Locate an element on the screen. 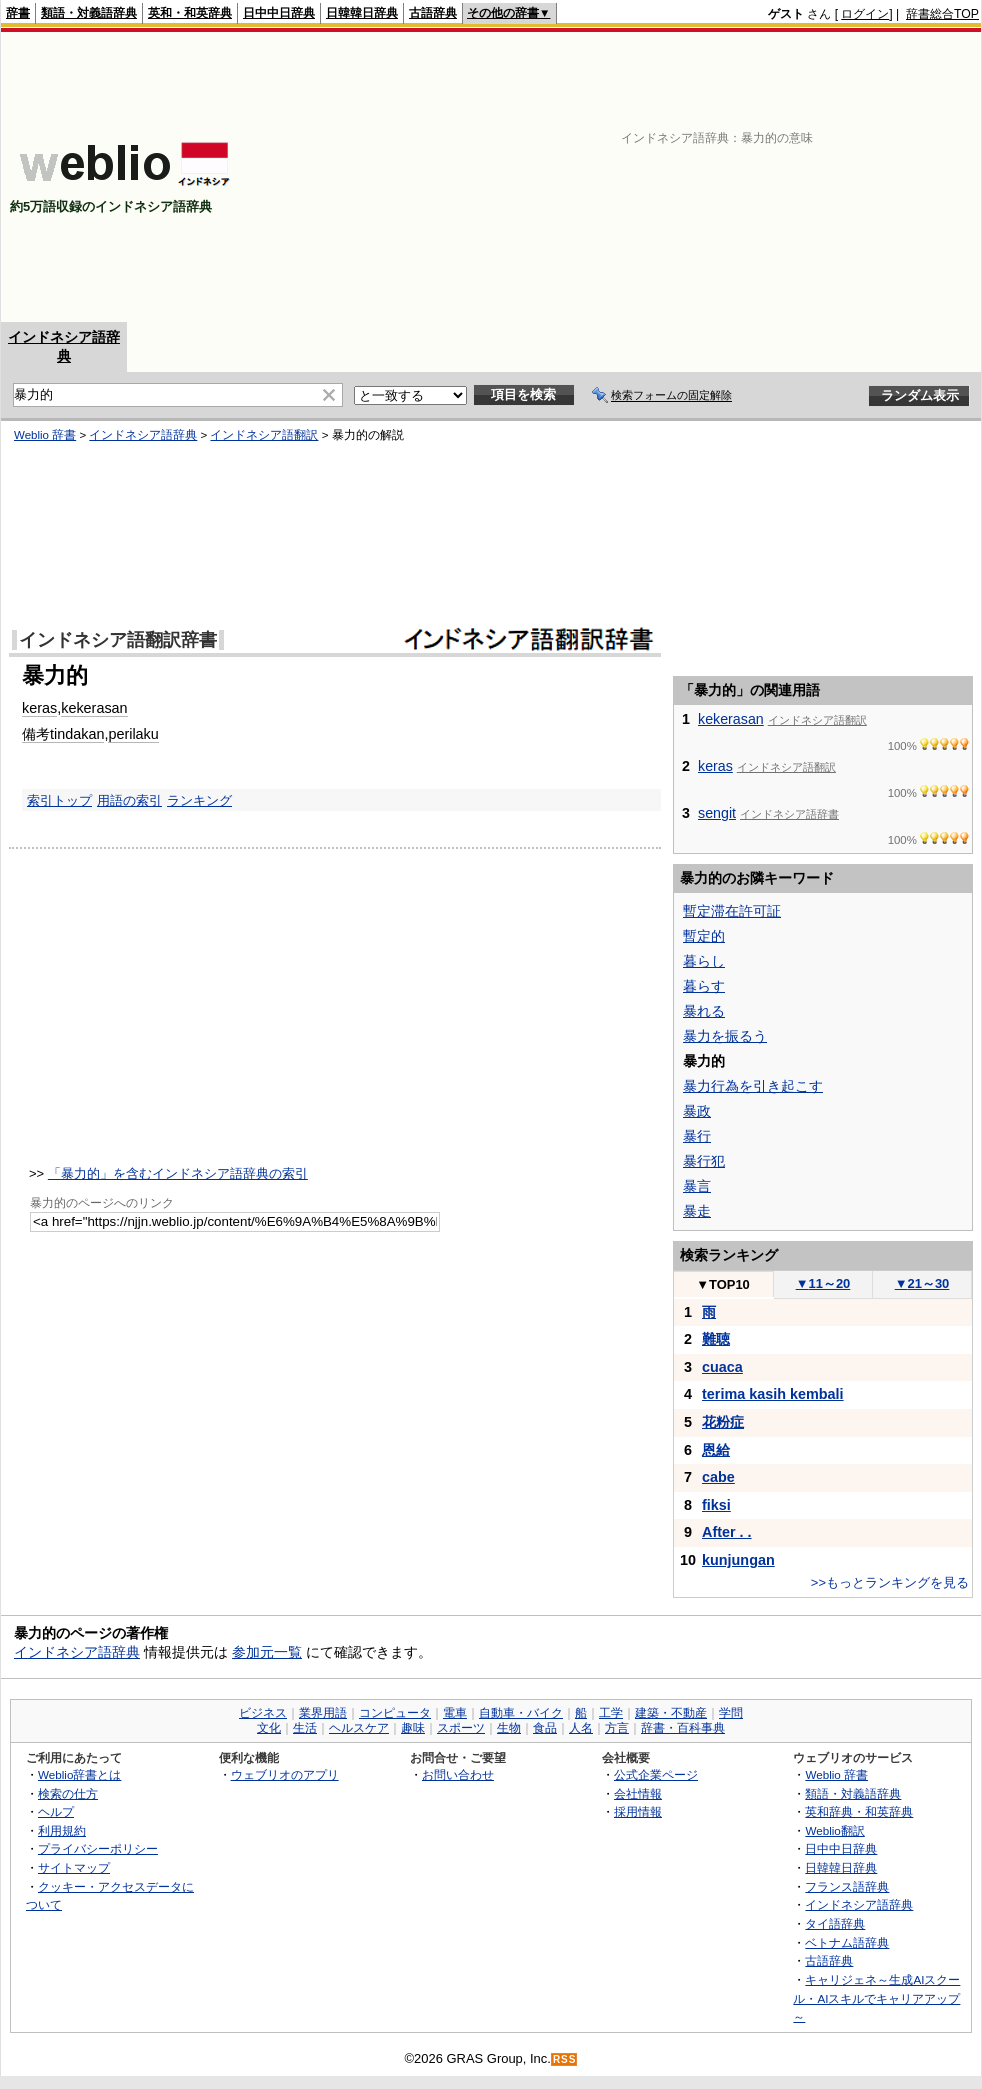  日韓韓日辞典 is located at coordinates (362, 13).